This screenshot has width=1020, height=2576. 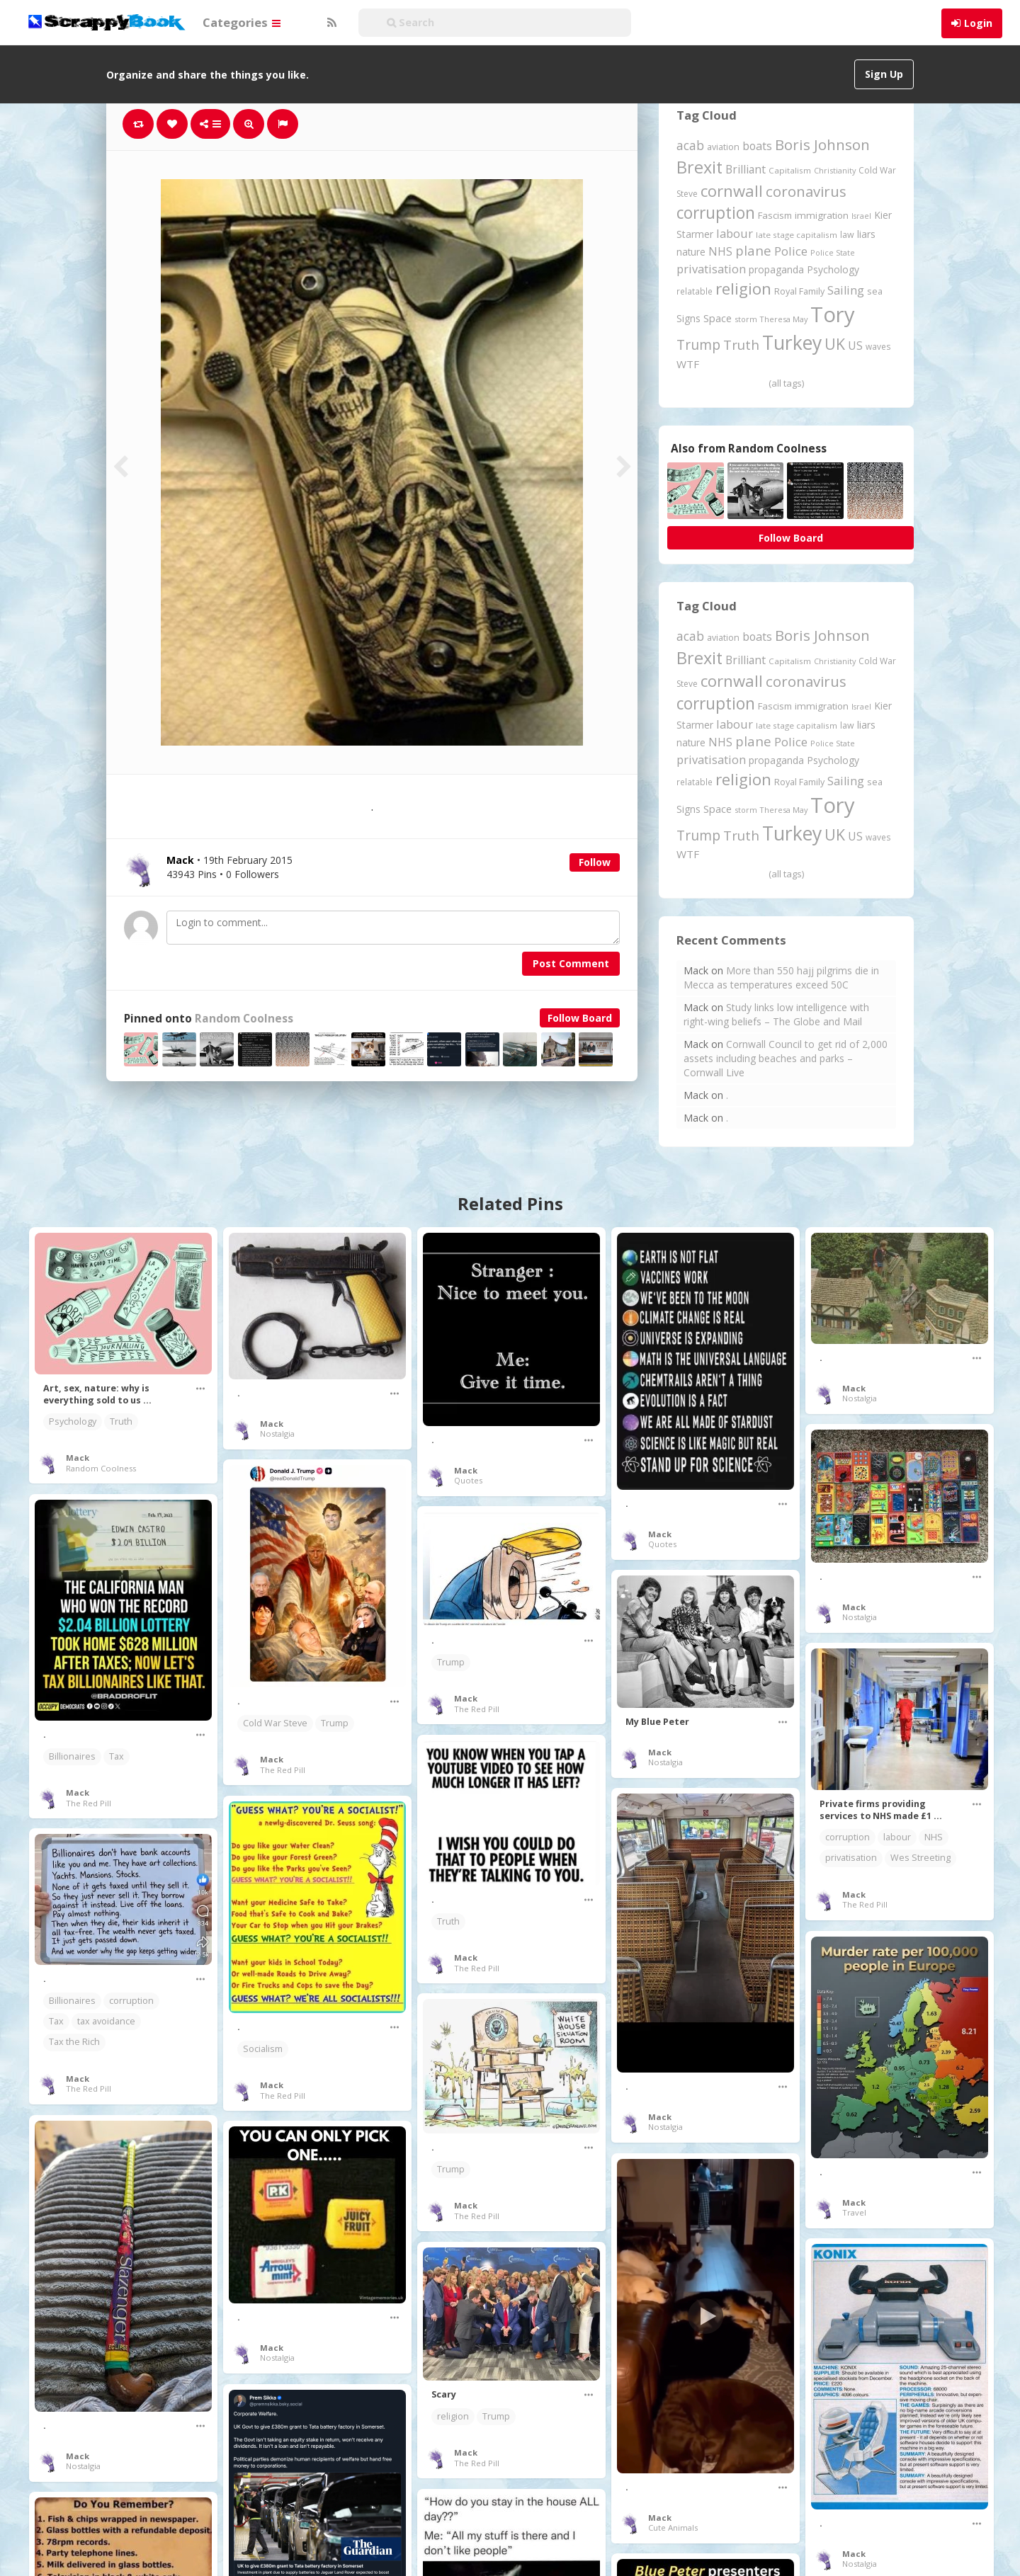 What do you see at coordinates (277, 1433) in the screenshot?
I see `Nostalgia` at bounding box center [277, 1433].